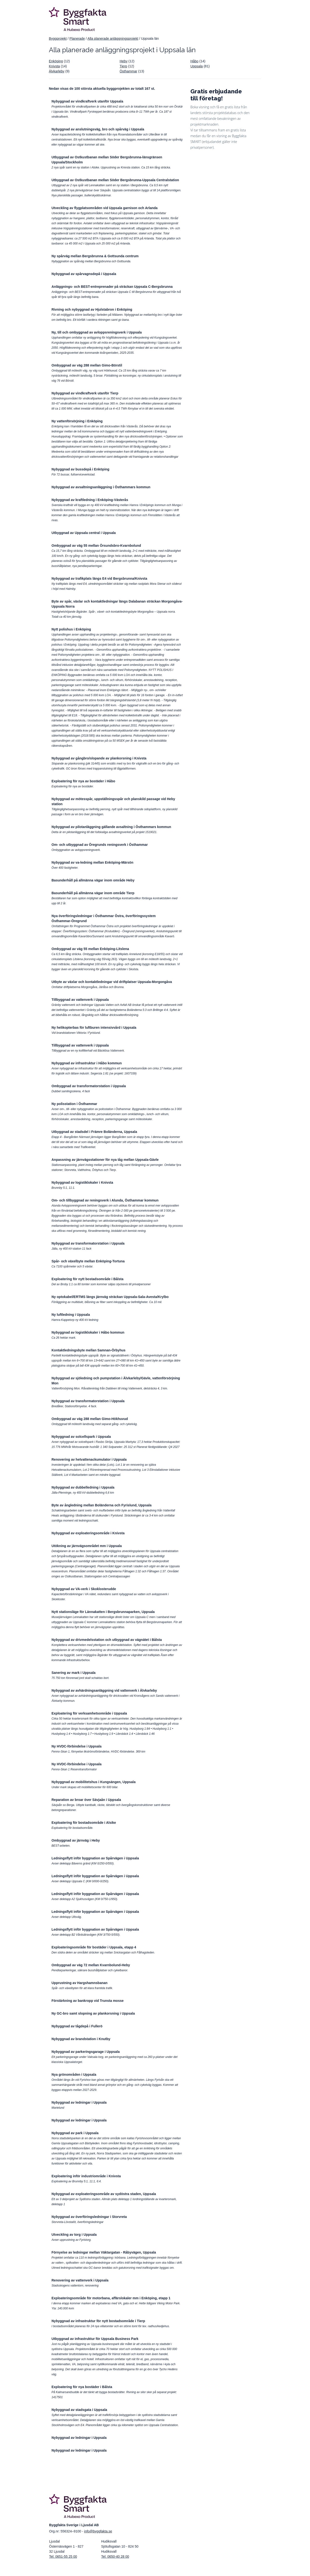 The image size is (310, 2576). What do you see at coordinates (84, 533) in the screenshot?
I see `Utbyggnad av Uppsala central i Uppsala` at bounding box center [84, 533].